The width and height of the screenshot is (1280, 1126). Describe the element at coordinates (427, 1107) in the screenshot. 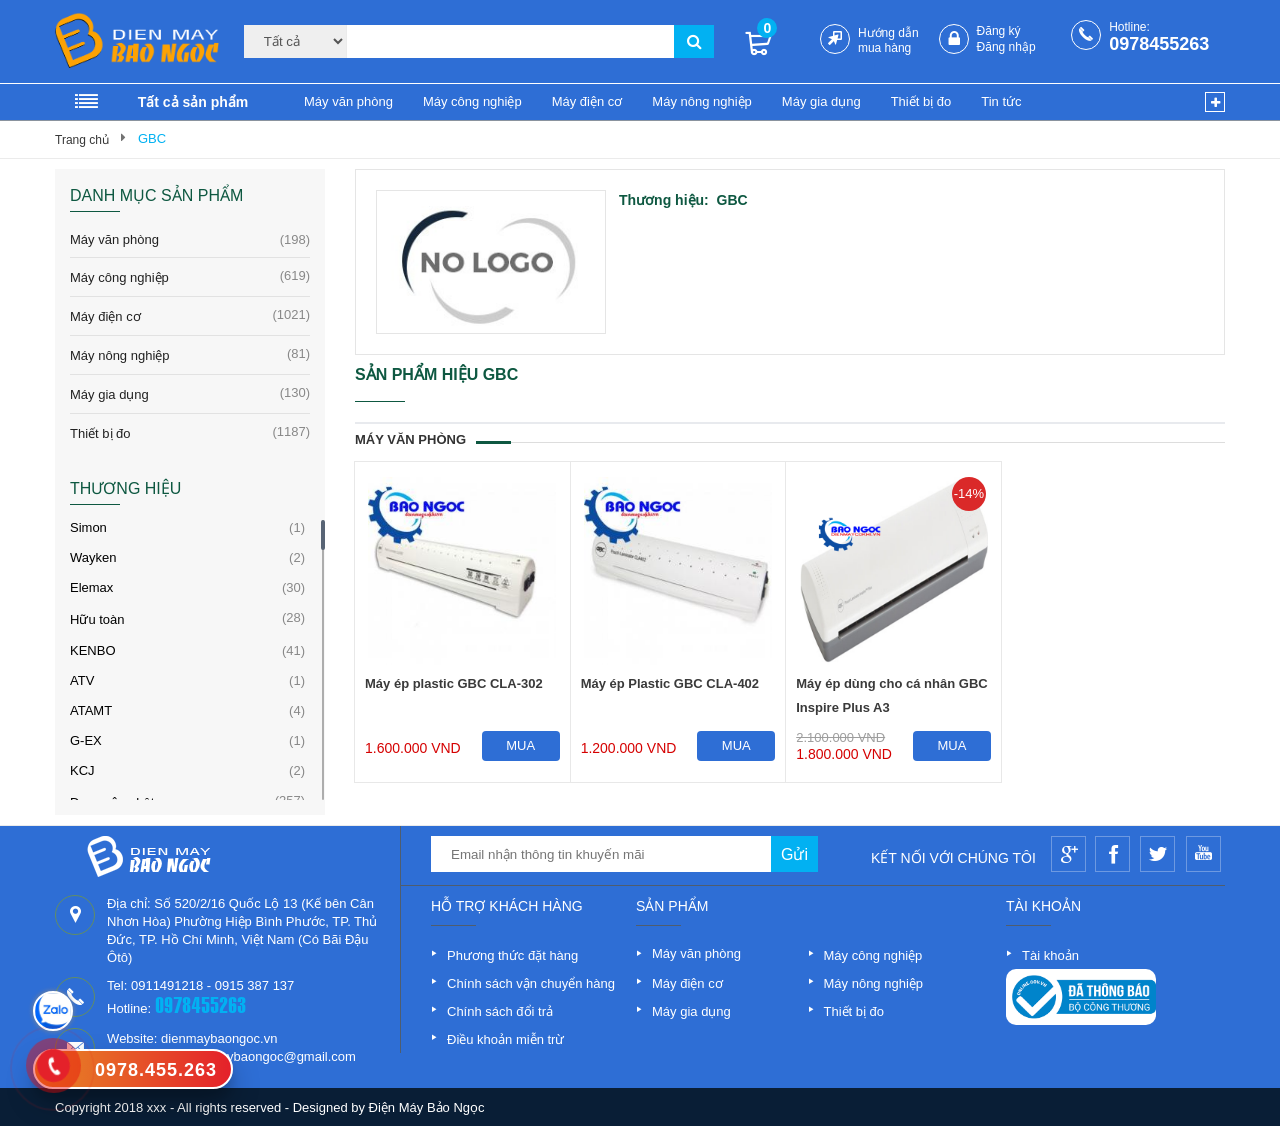

I see `Điện Máy Bảo Ngọc` at that location.